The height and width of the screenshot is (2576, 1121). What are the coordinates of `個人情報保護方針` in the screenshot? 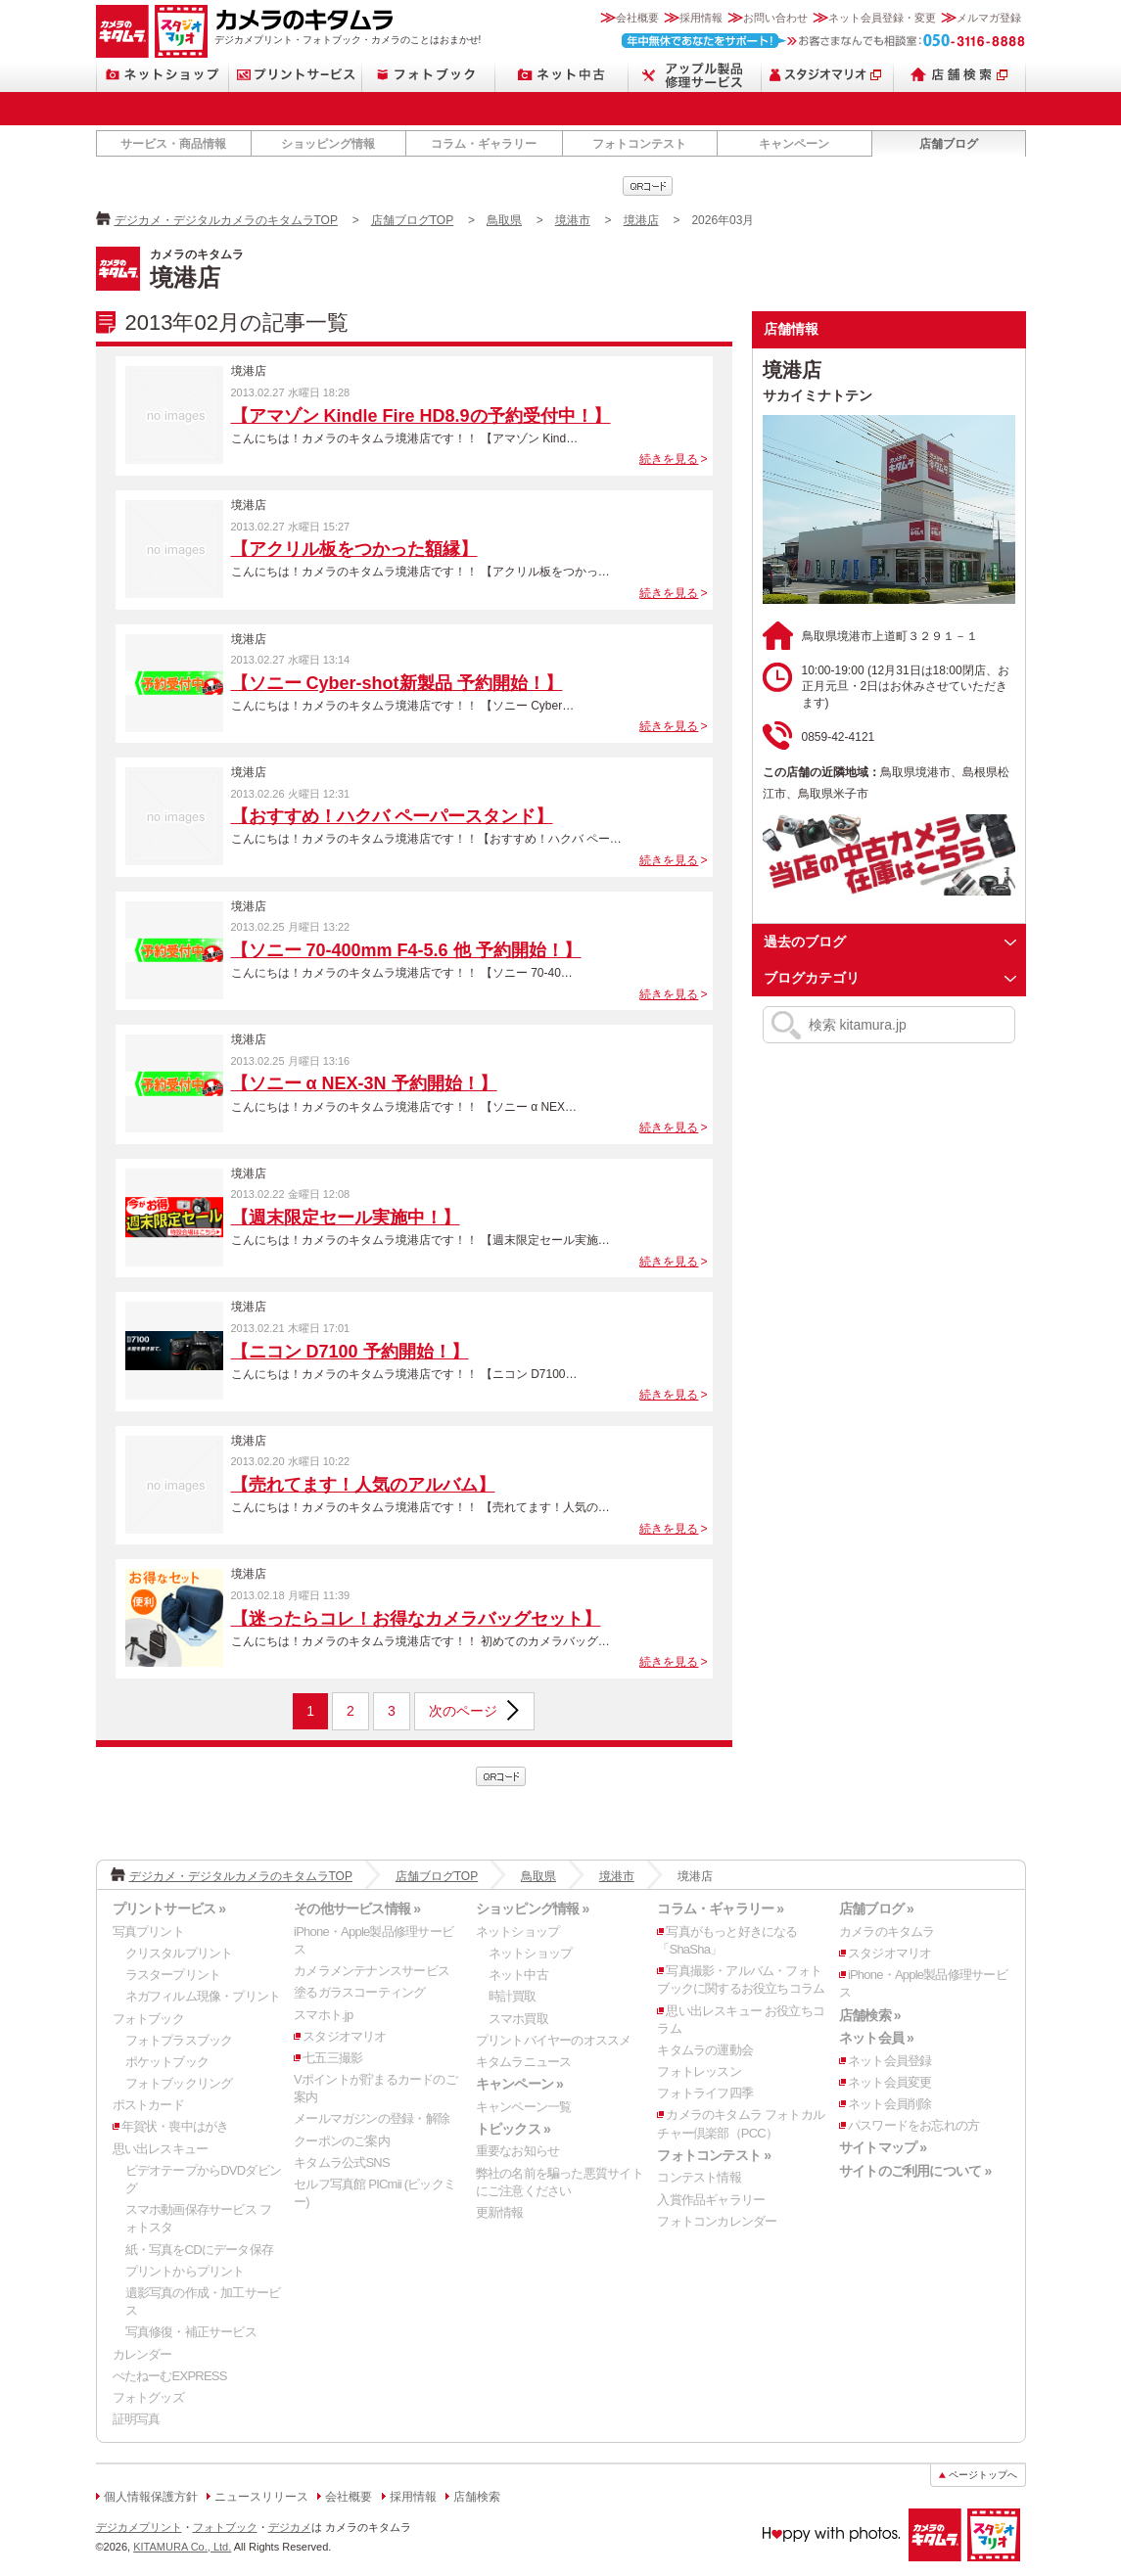 It's located at (151, 2497).